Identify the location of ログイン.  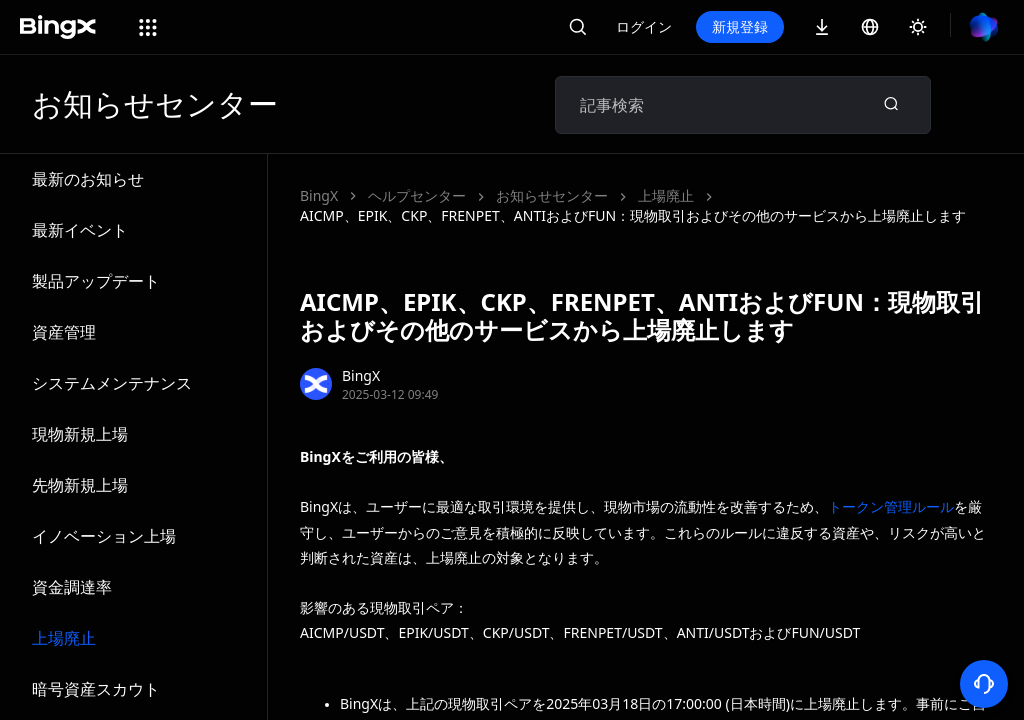
(644, 26).